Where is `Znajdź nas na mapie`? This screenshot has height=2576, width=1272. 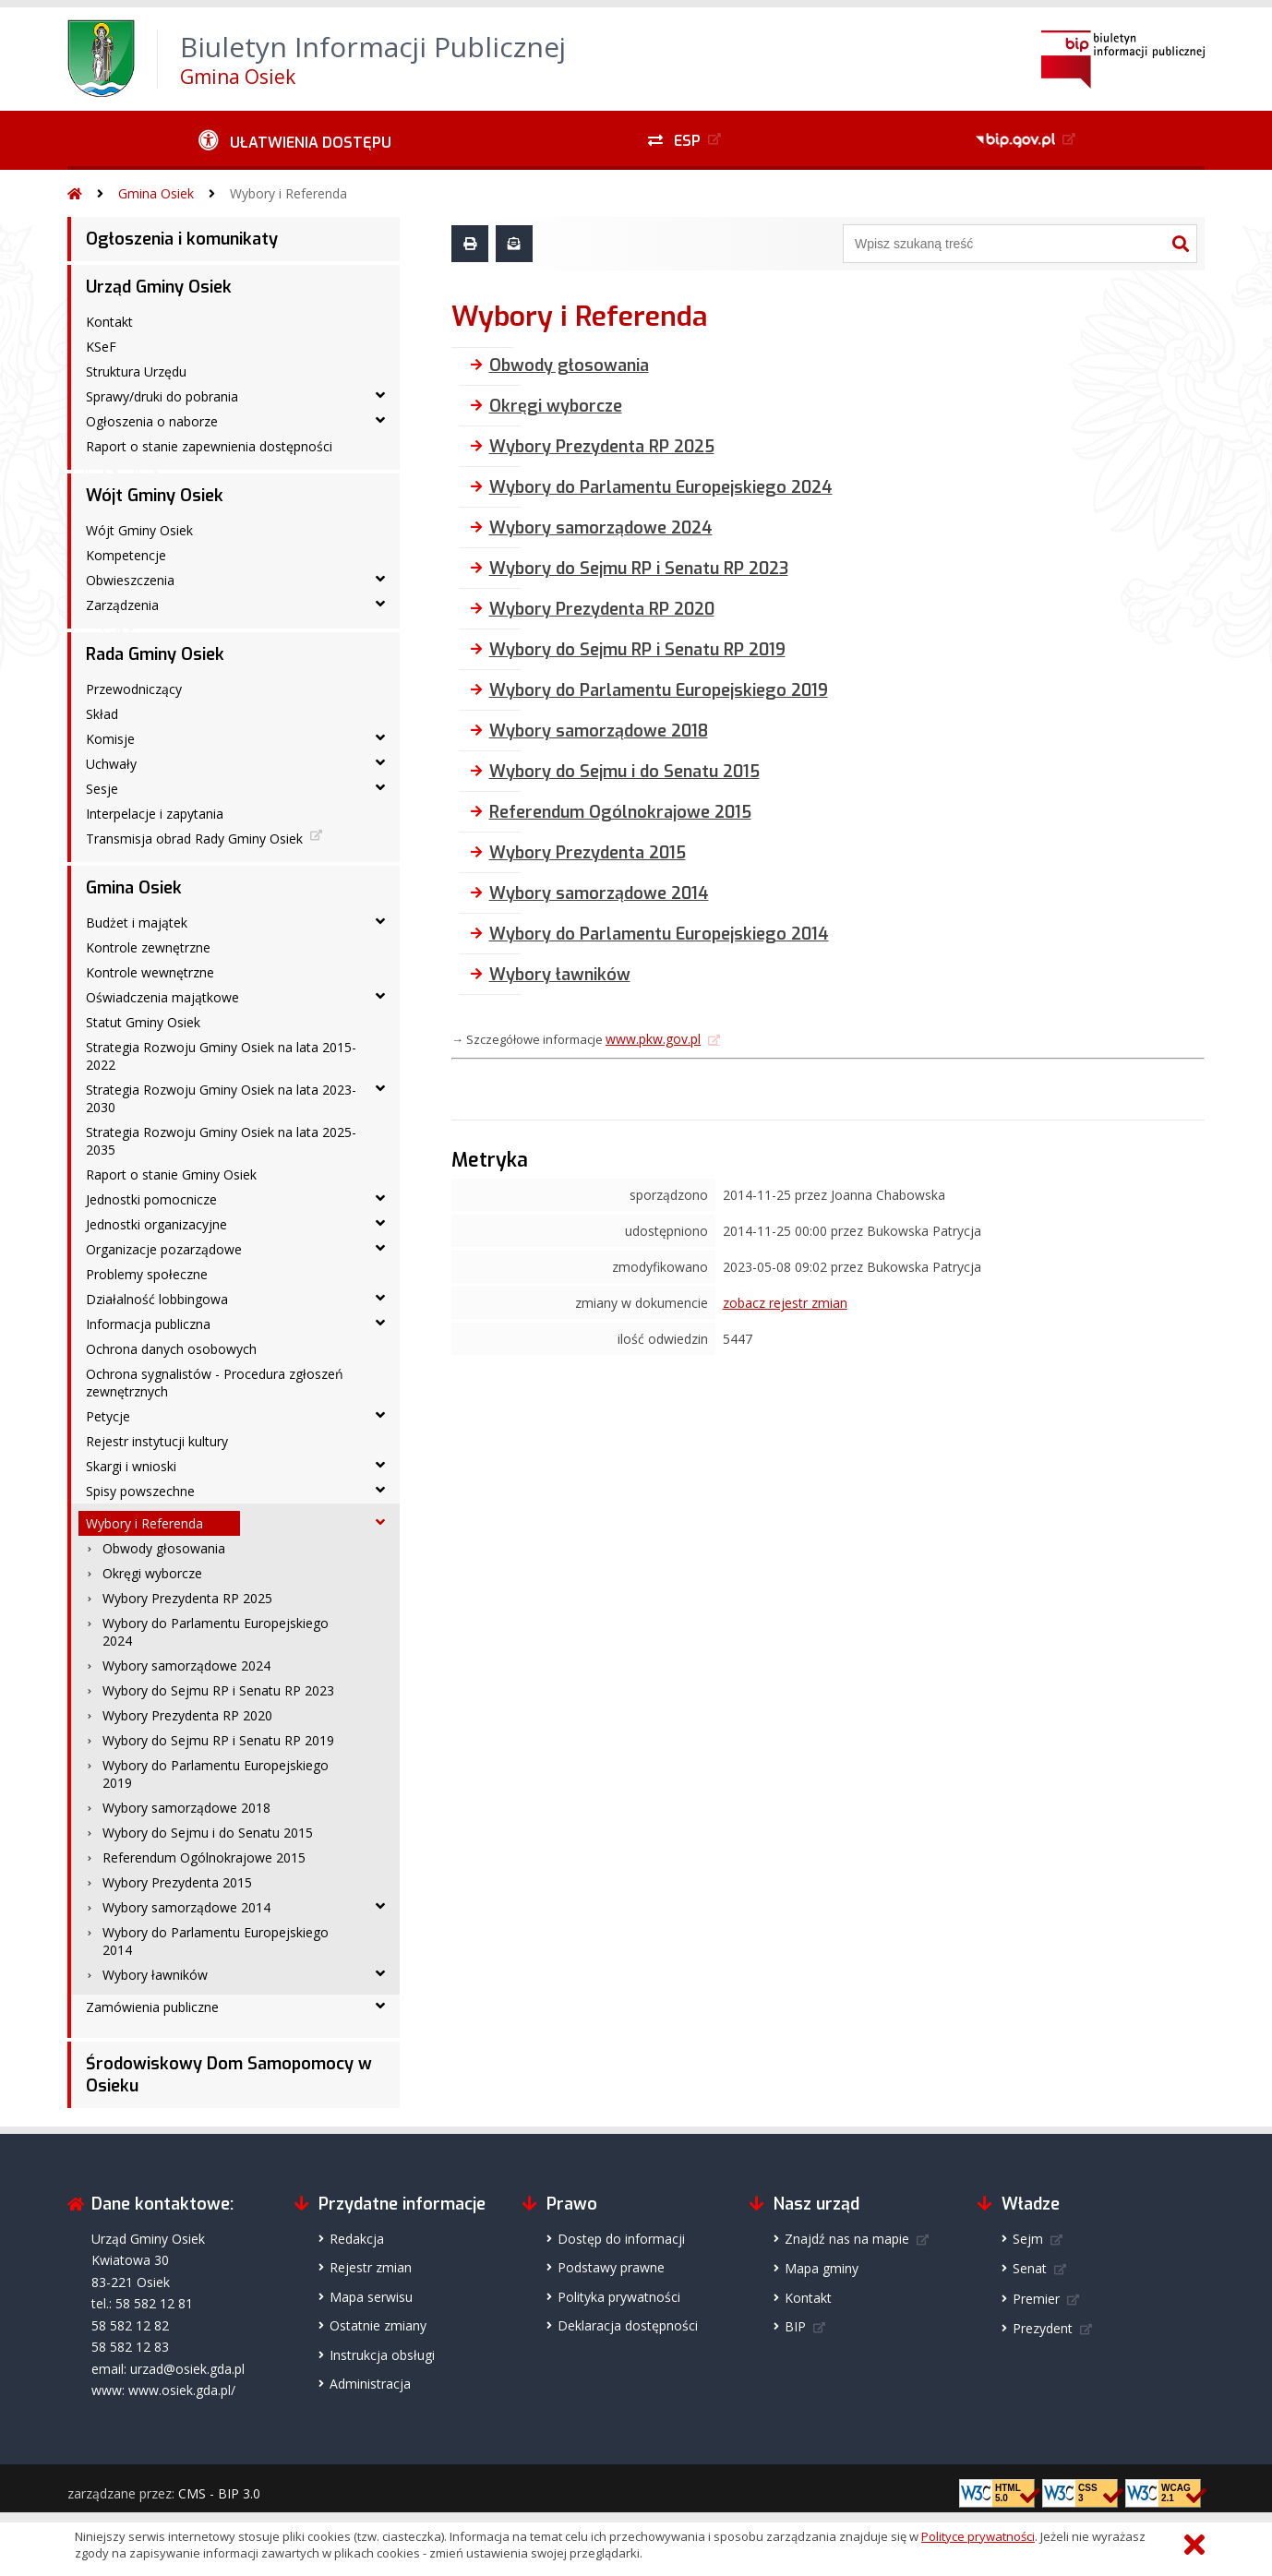
Znajdź nas na mapie is located at coordinates (847, 2238).